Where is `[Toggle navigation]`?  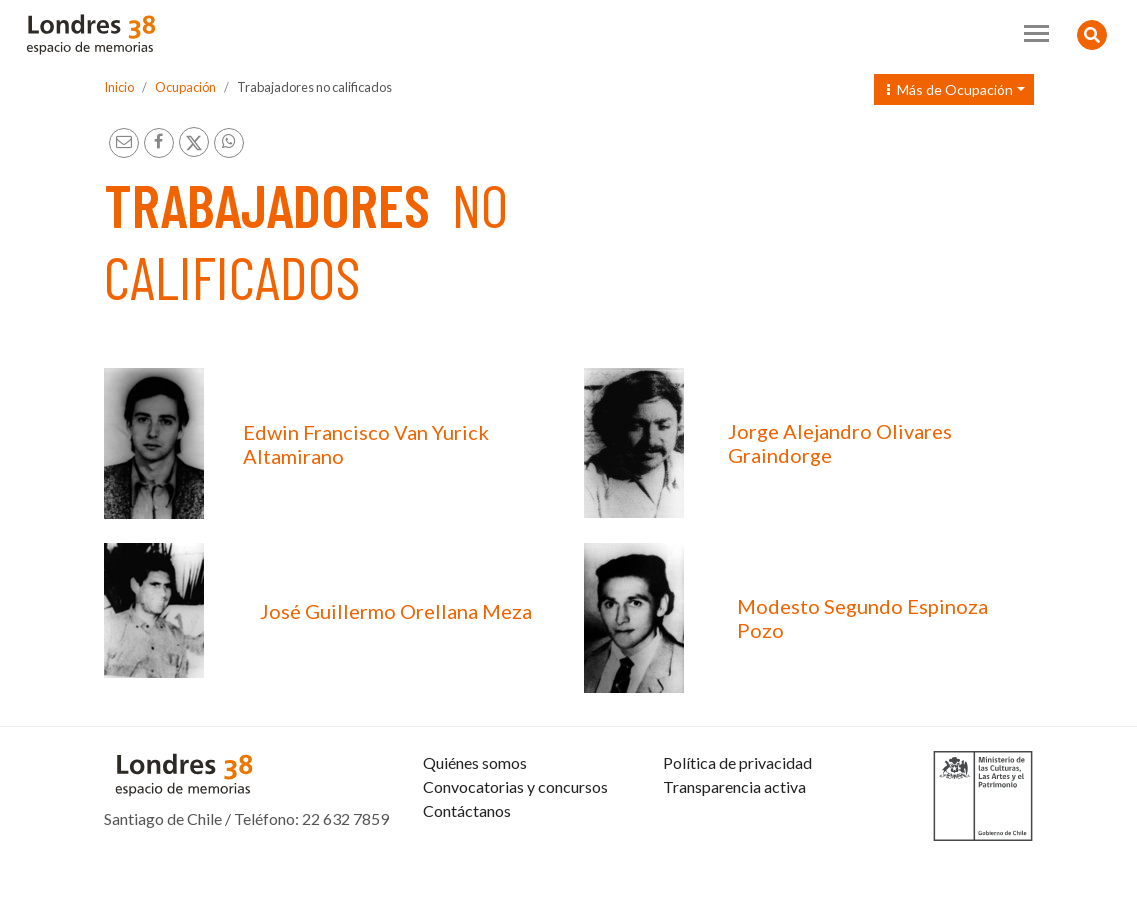
[Toggle navigation] is located at coordinates (1036, 33).